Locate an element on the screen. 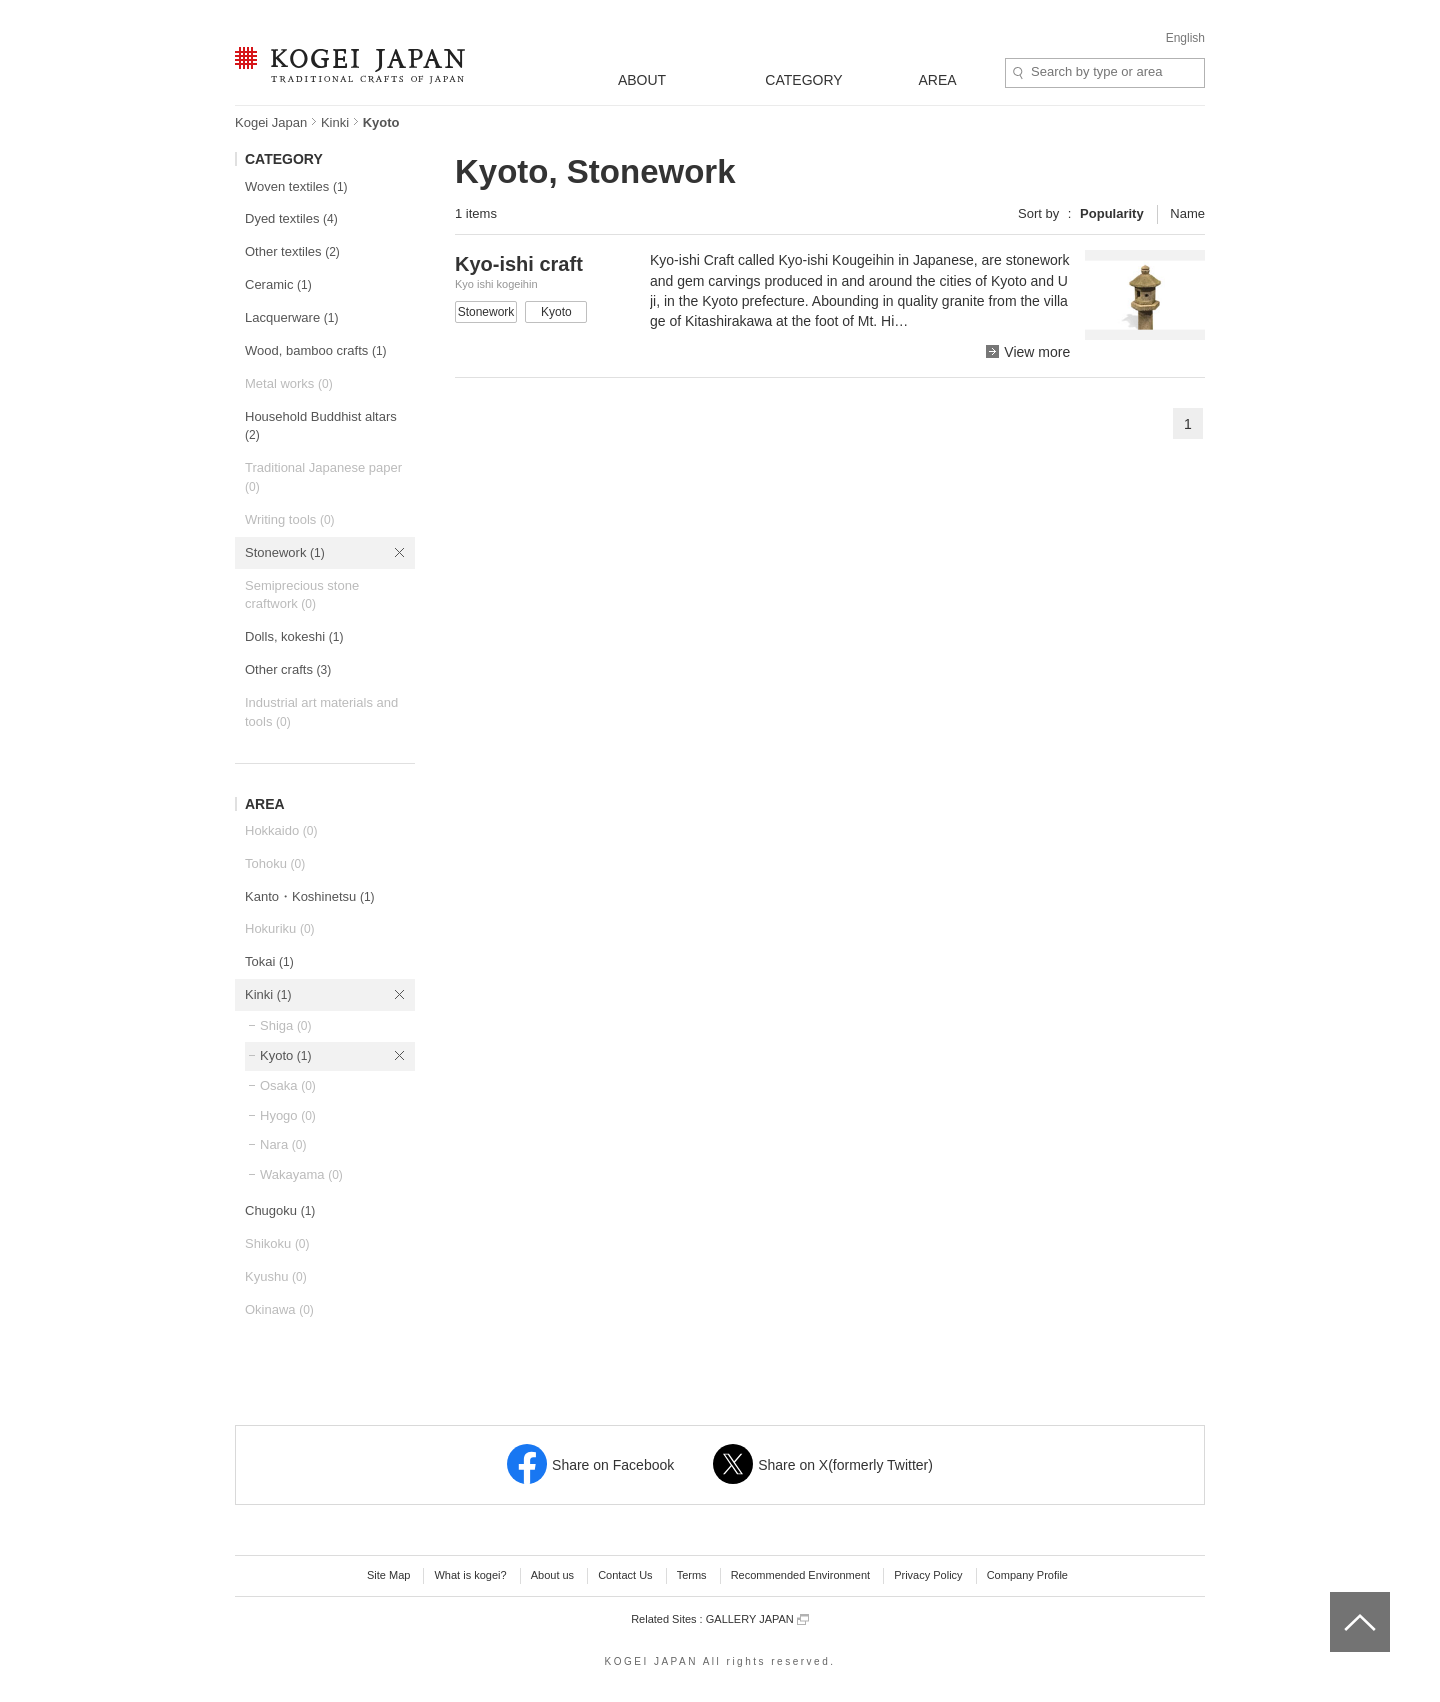  Kyushu is located at coordinates (276, 1276).